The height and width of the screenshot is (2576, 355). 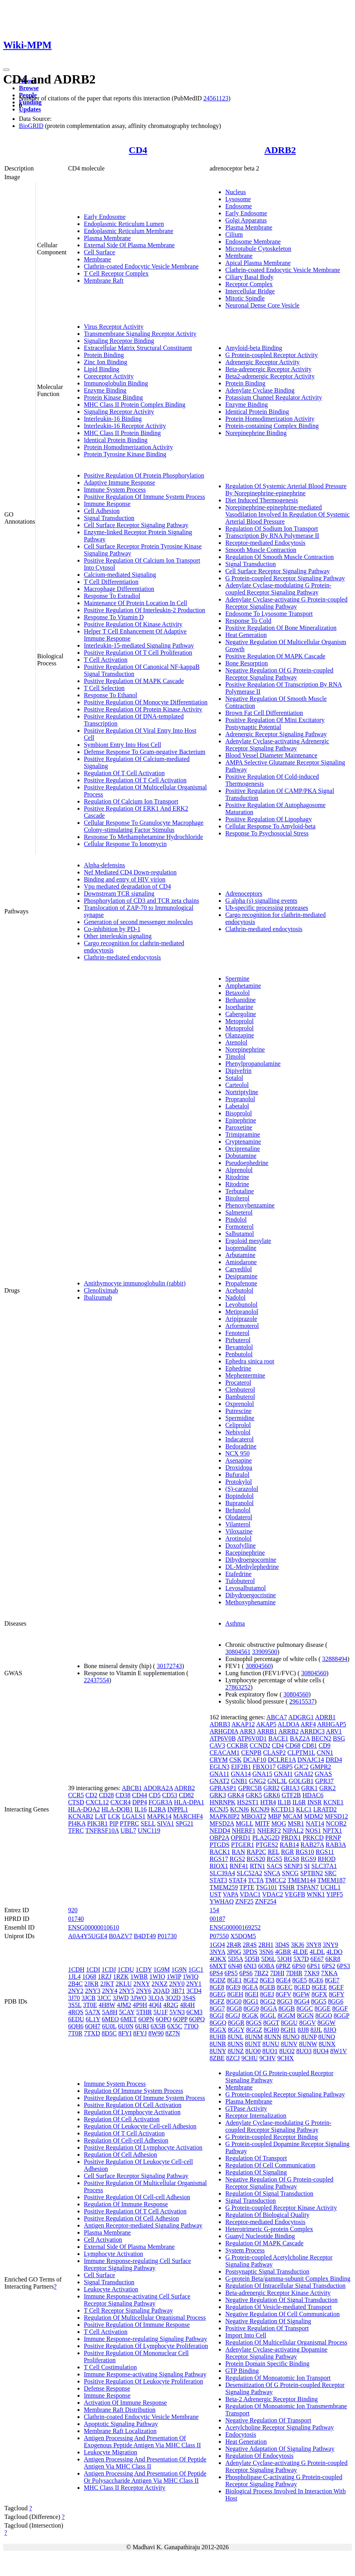 I want to click on GPR37, so click(x=324, y=1781).